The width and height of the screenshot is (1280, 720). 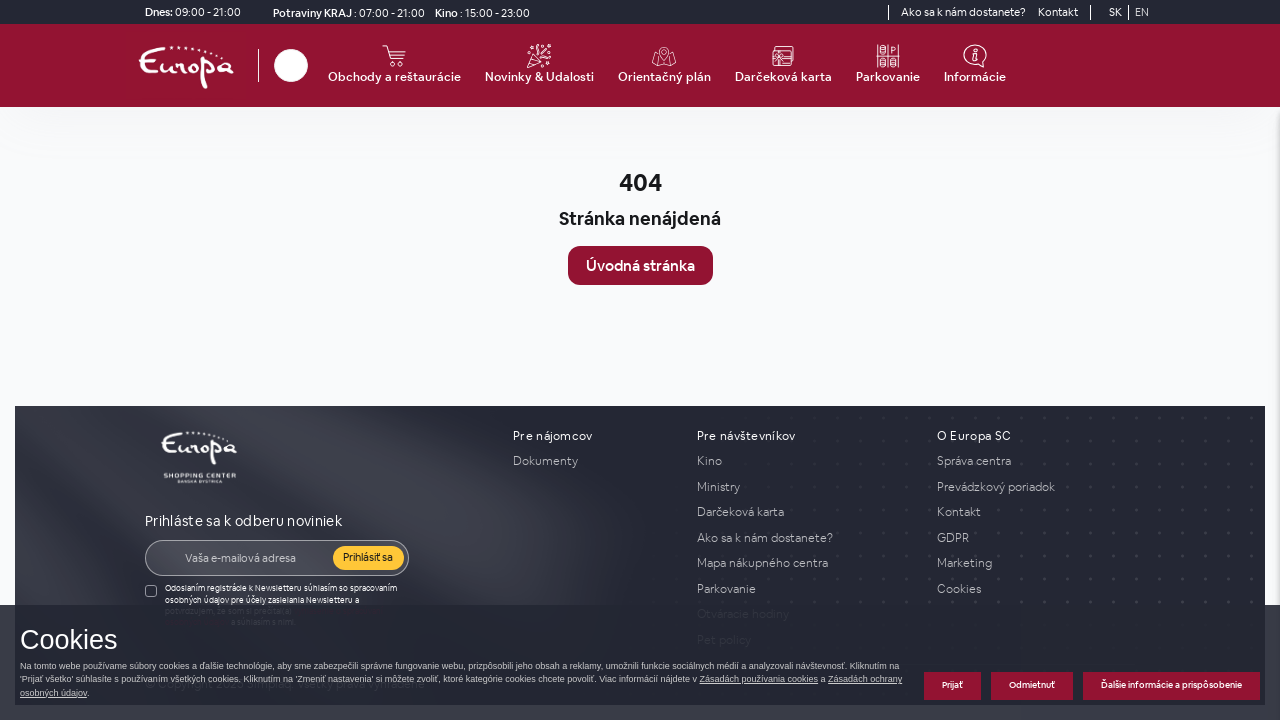 I want to click on [Dokumenty], so click(x=593, y=461).